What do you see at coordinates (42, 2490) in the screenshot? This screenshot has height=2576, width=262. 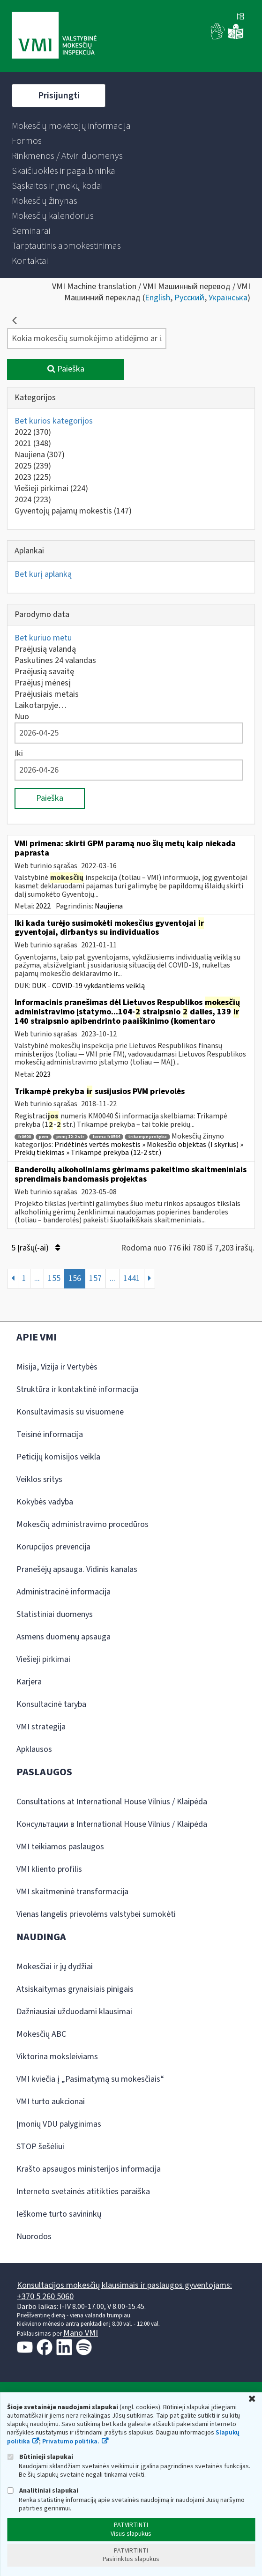 I see `Analitiniai slapukai` at bounding box center [42, 2490].